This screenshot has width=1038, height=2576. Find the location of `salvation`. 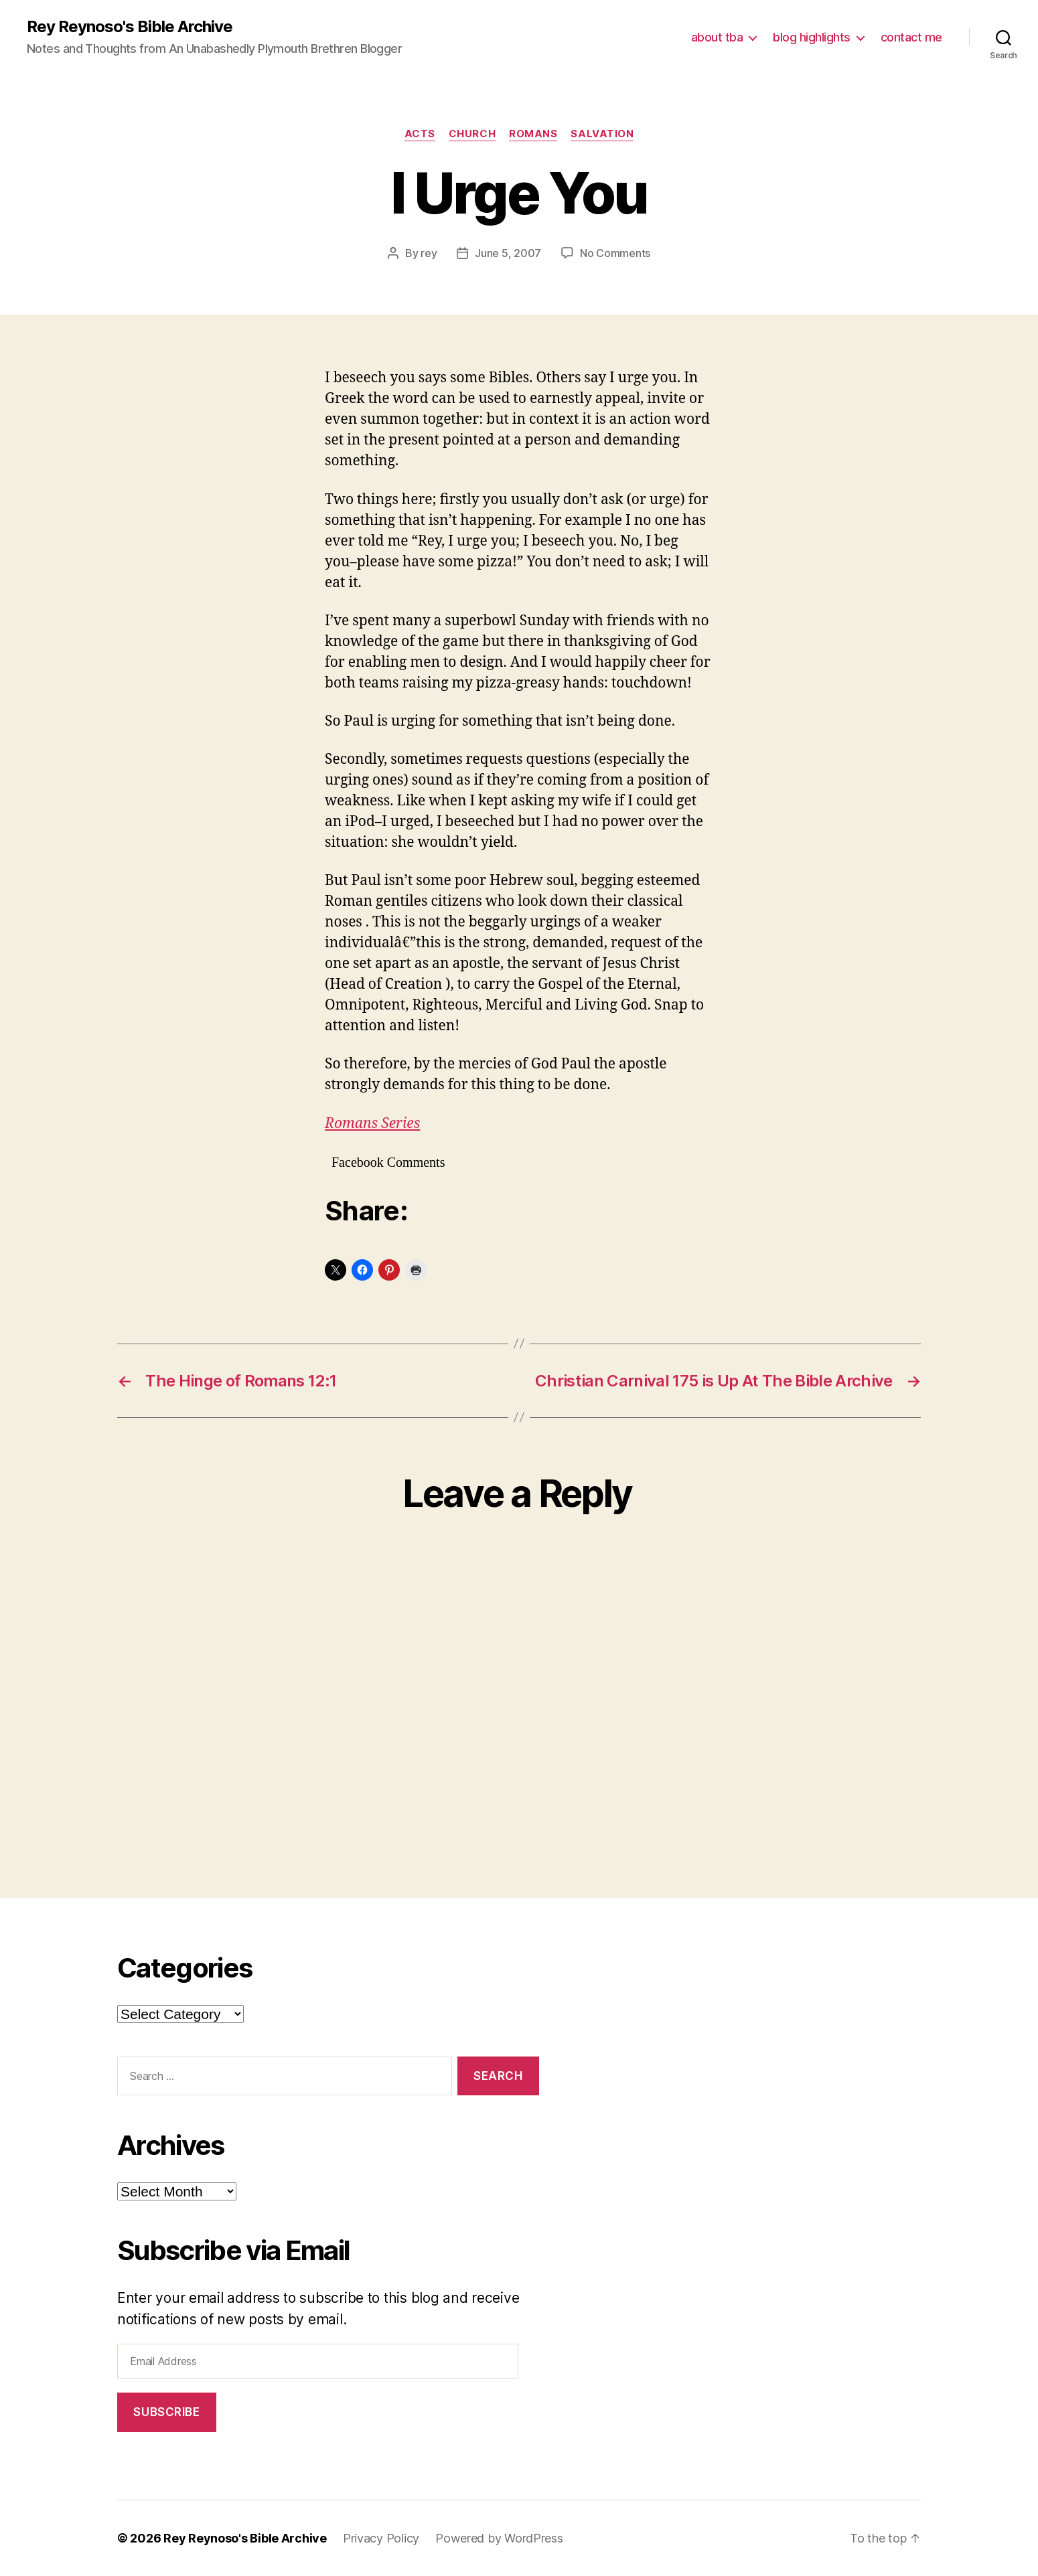

salvation is located at coordinates (602, 134).